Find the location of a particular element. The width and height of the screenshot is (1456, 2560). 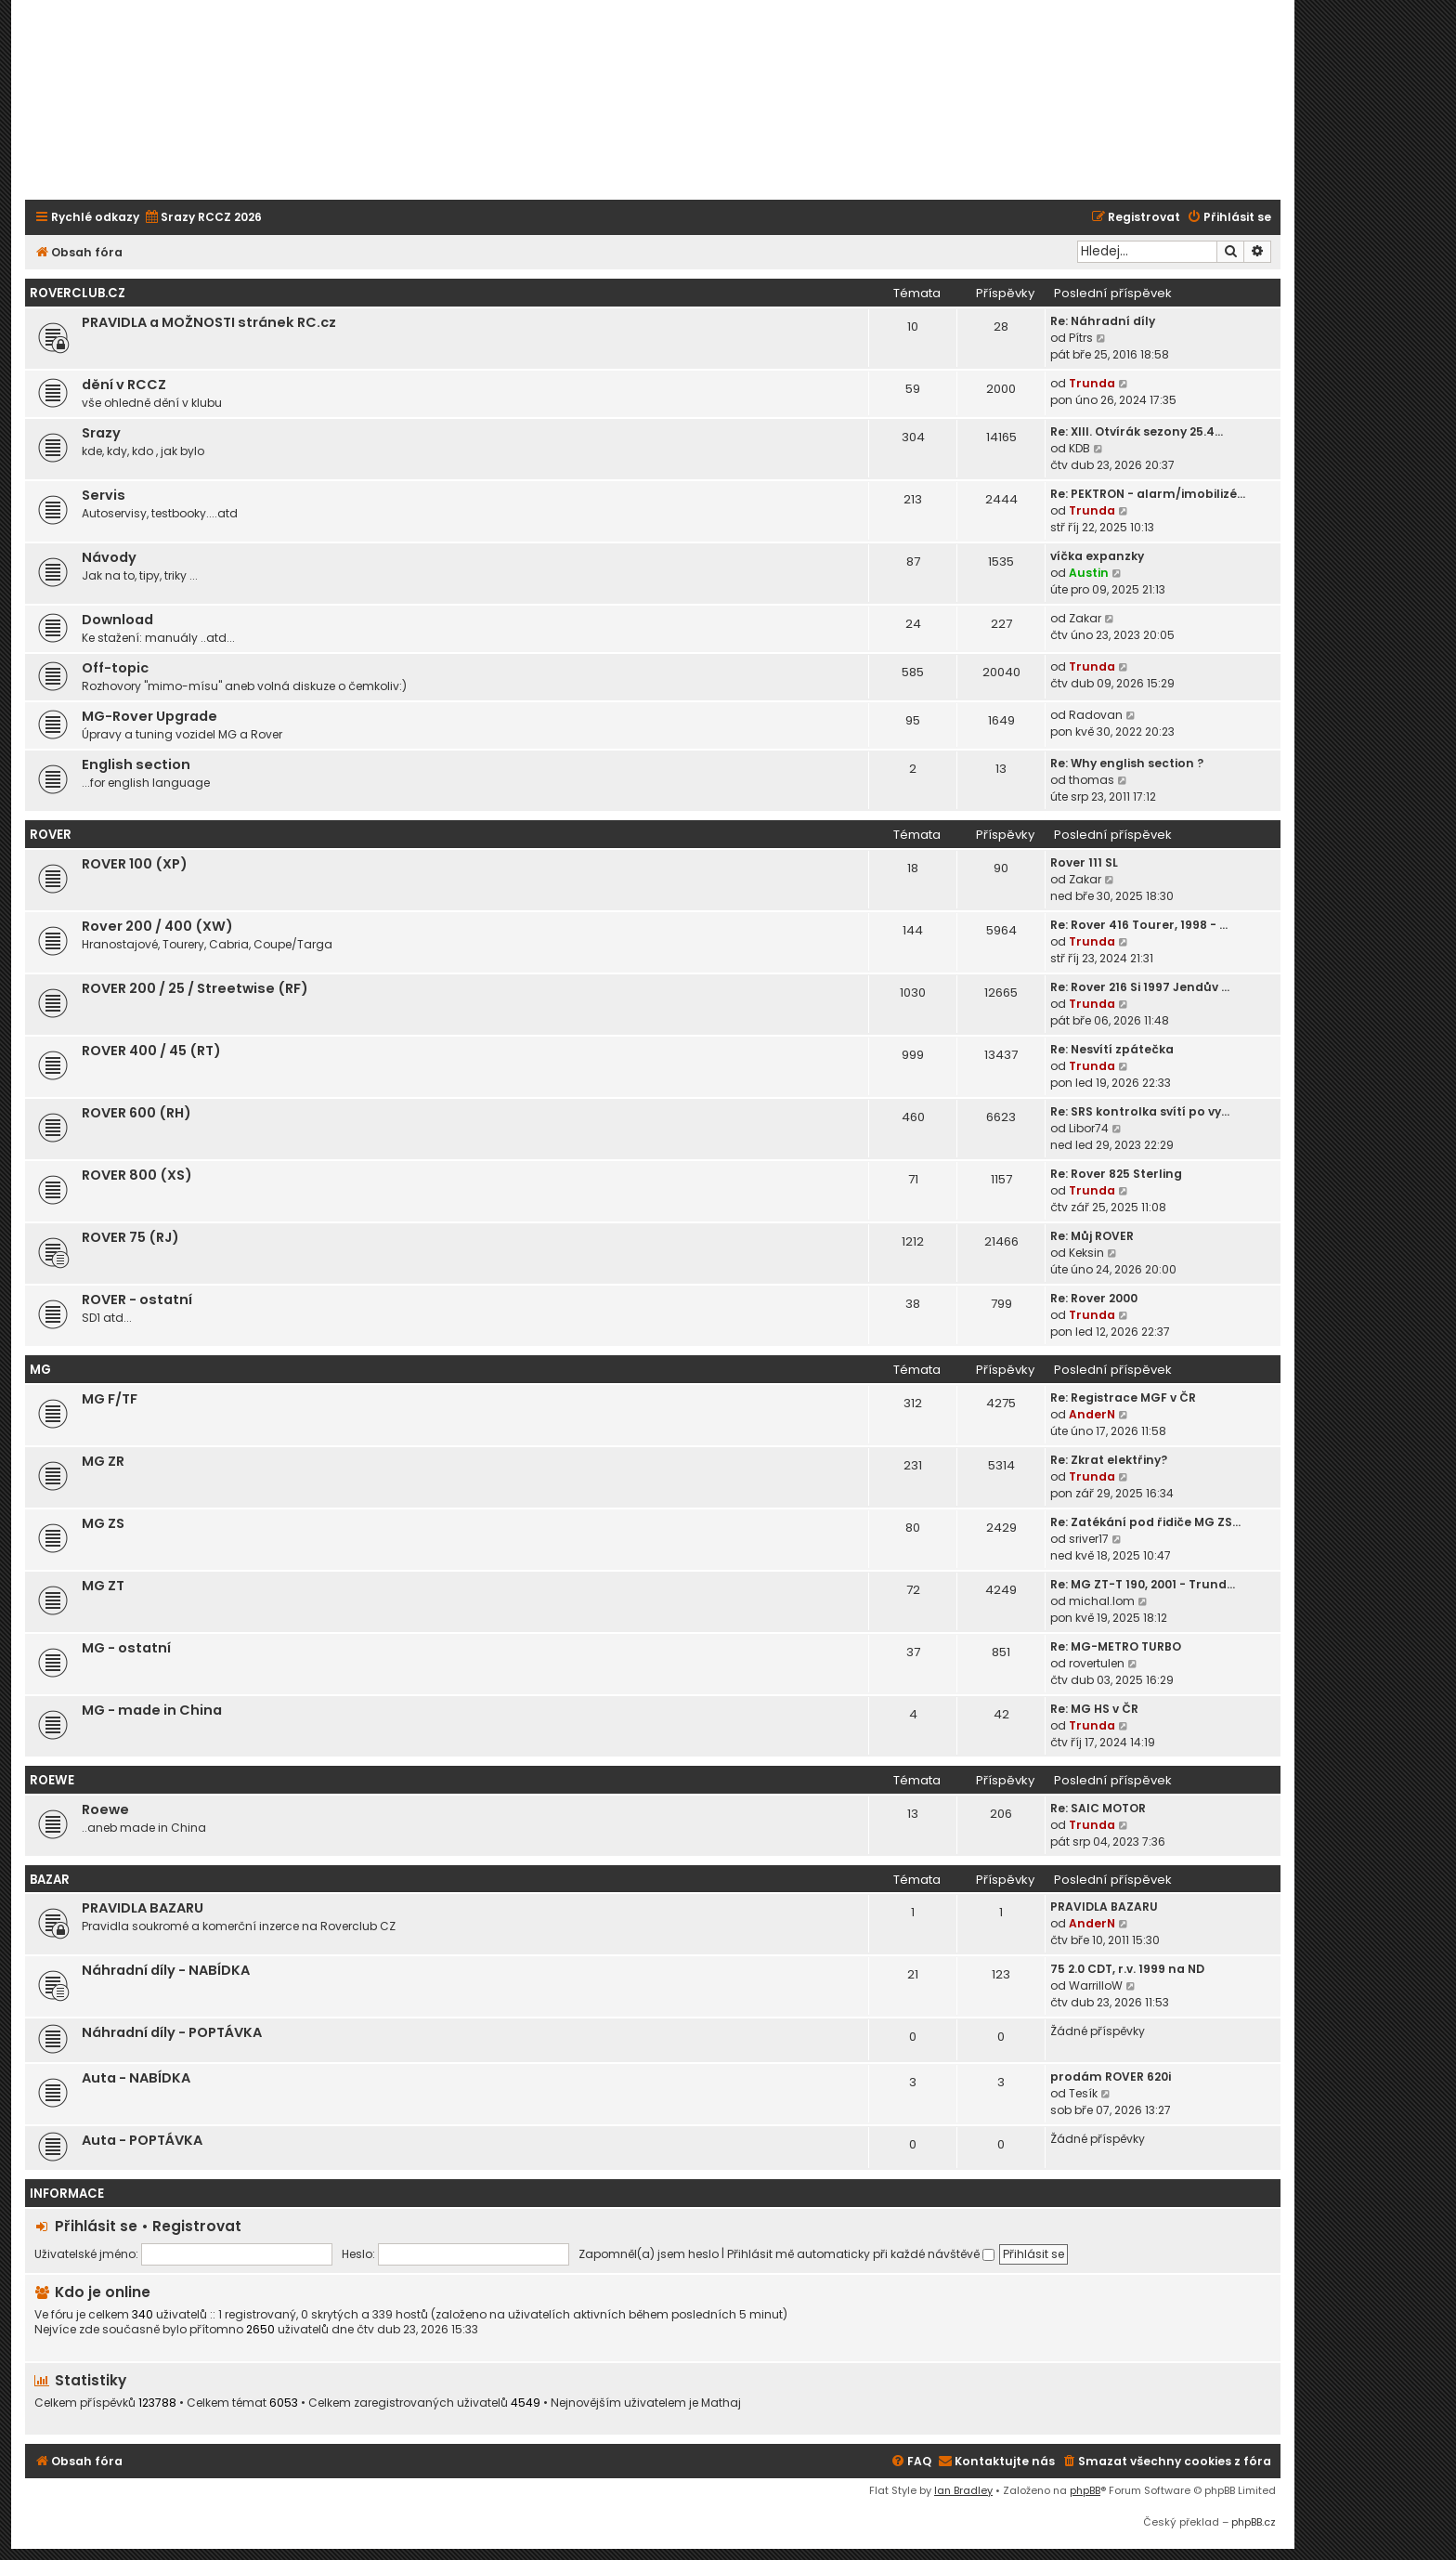

Download is located at coordinates (117, 619).